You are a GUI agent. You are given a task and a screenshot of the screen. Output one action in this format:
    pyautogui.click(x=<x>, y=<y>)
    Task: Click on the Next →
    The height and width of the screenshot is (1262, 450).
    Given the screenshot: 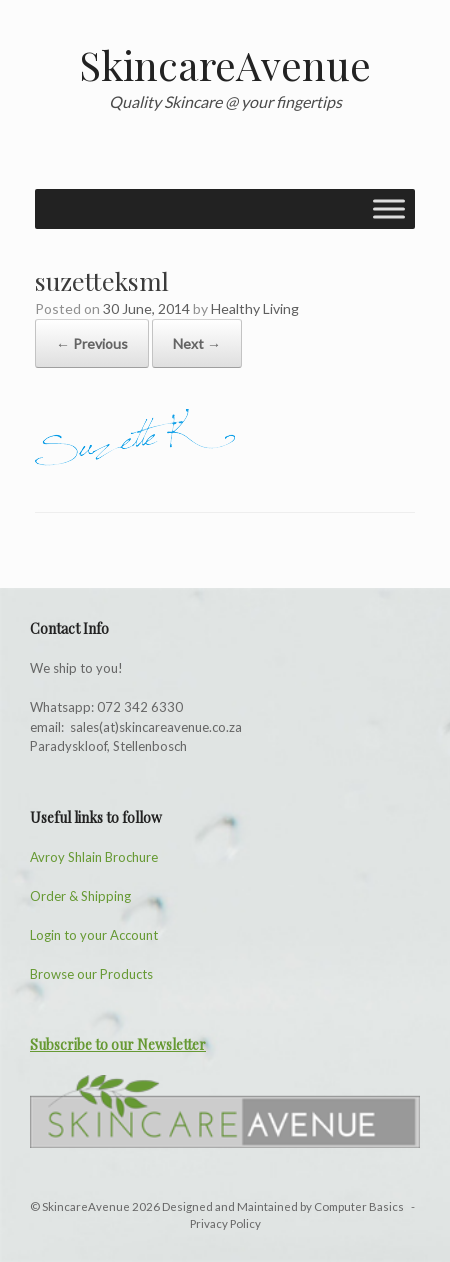 What is the action you would take?
    pyautogui.click(x=197, y=343)
    